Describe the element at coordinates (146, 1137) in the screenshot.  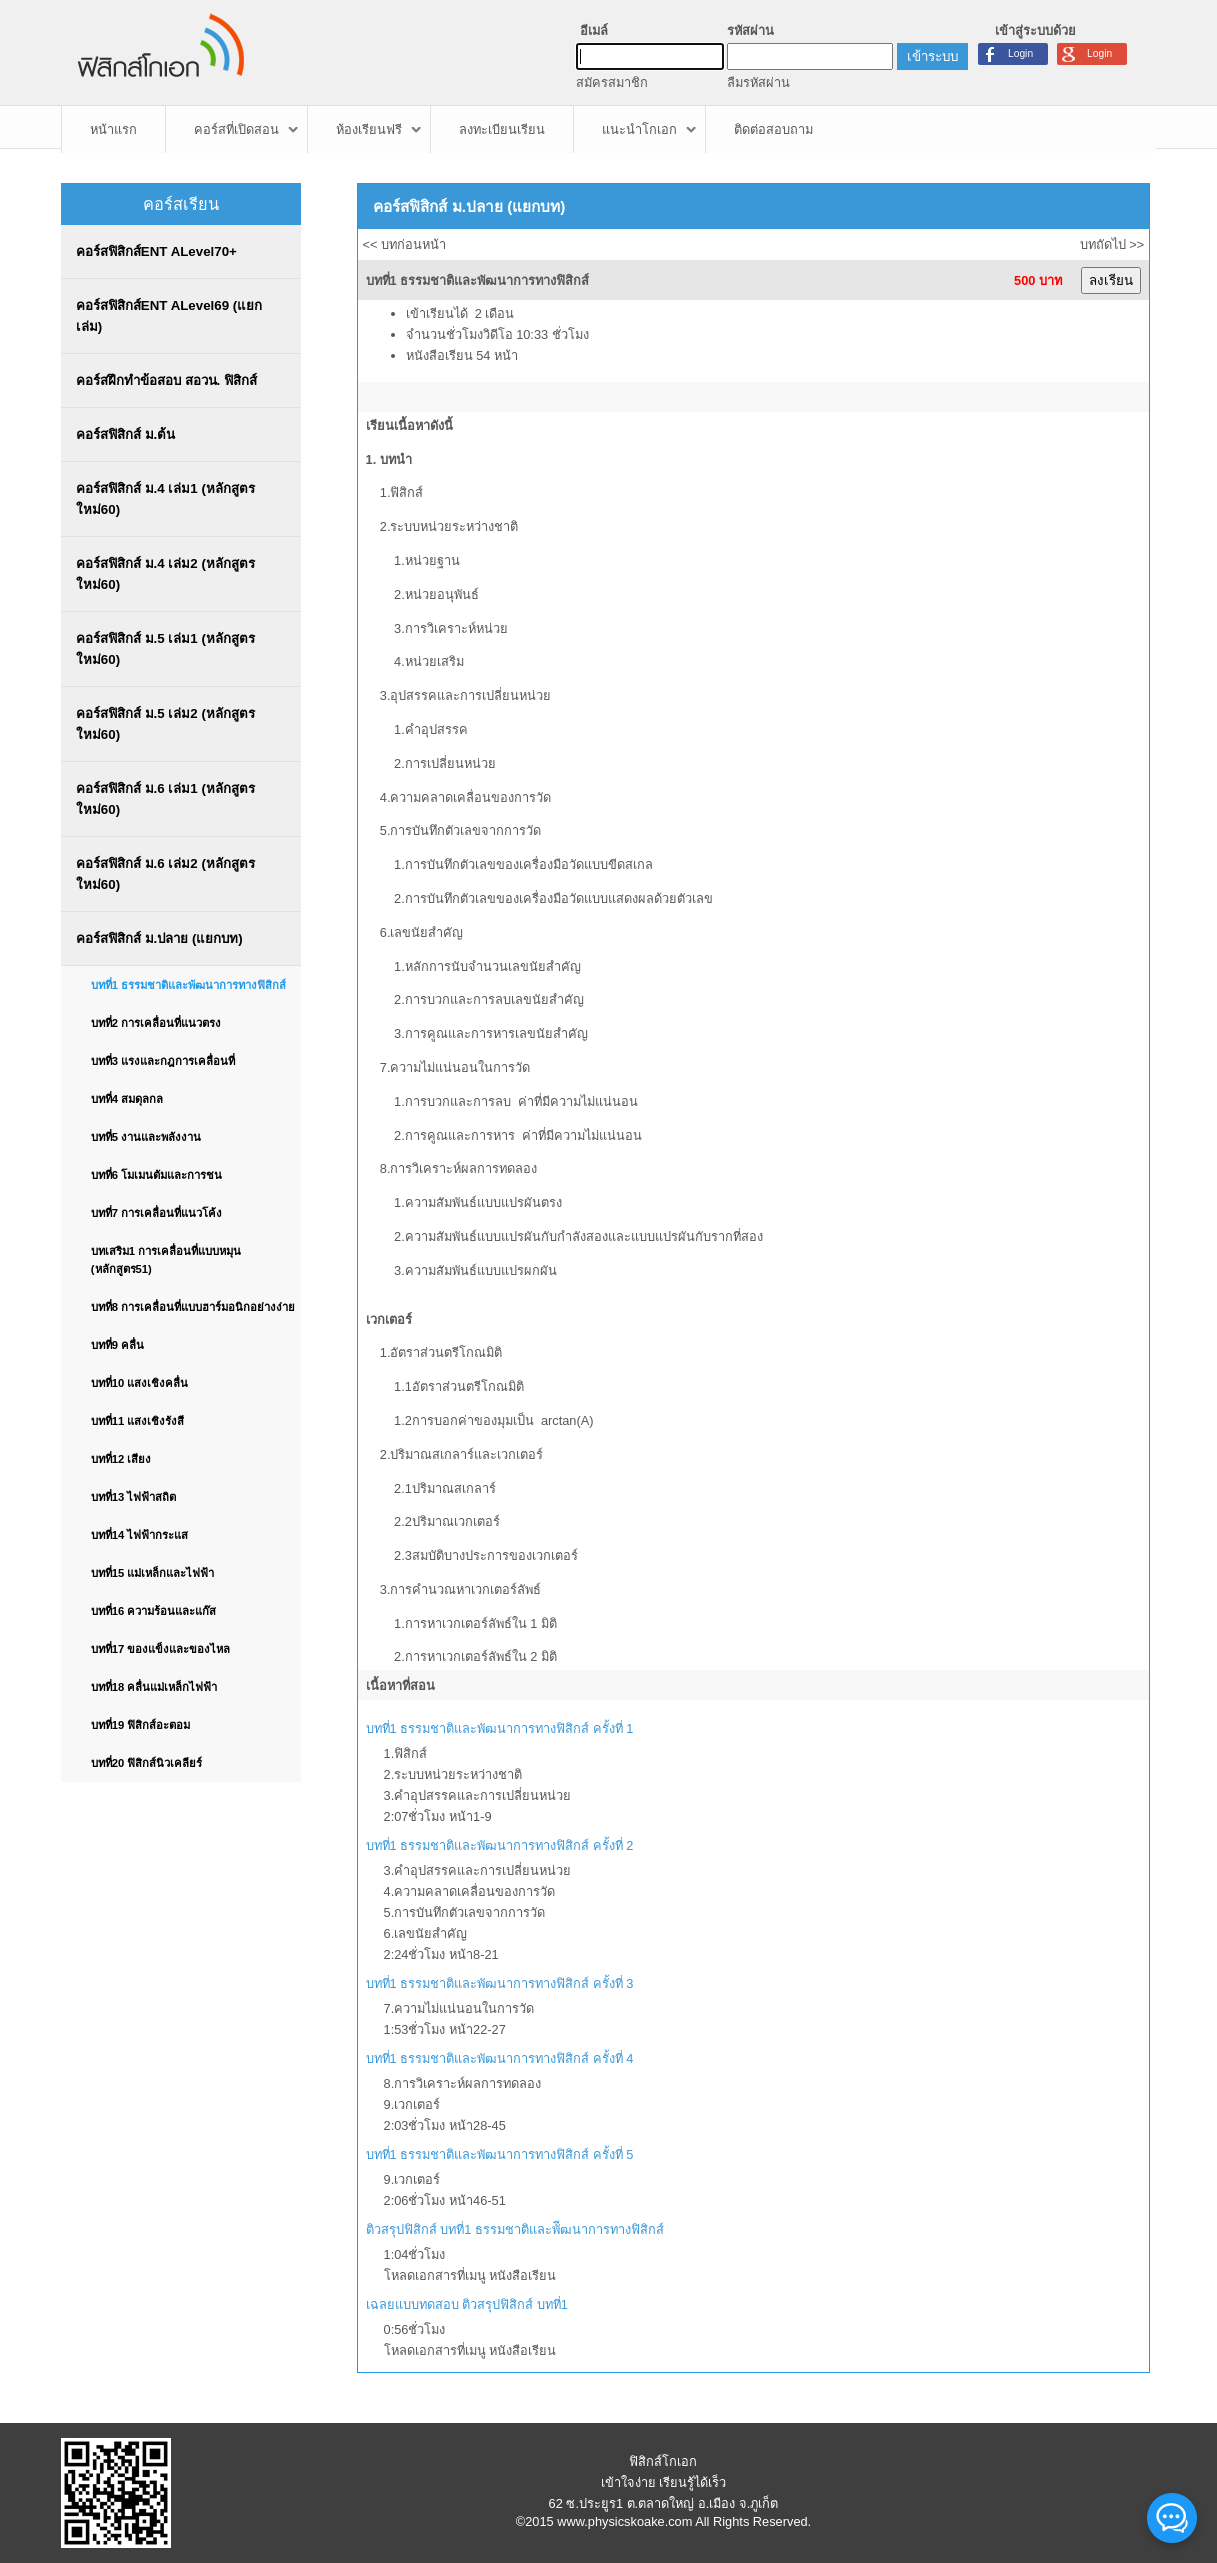
I see `บทที่5 งานและพลังงาน` at that location.